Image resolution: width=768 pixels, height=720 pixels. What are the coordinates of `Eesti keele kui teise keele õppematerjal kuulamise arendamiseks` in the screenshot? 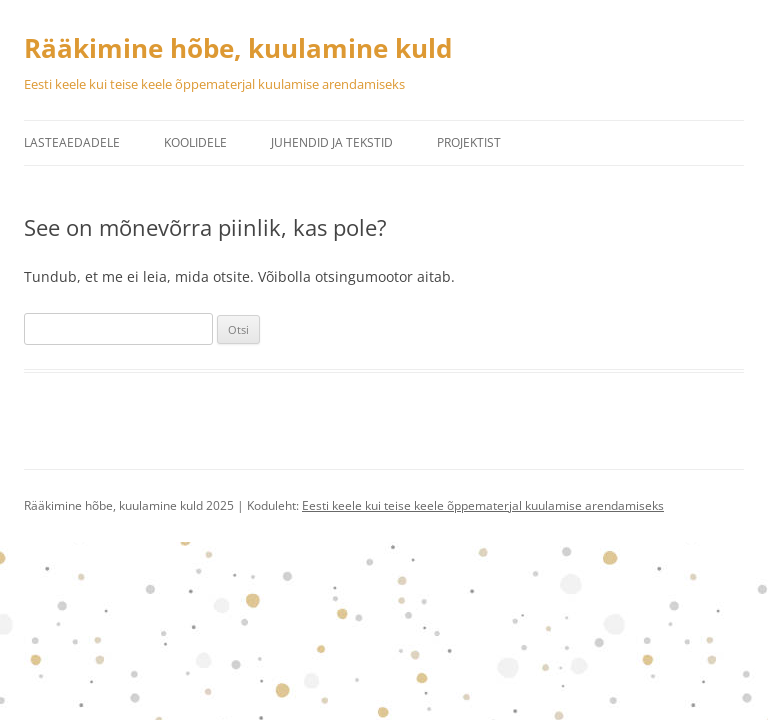 It's located at (483, 505).